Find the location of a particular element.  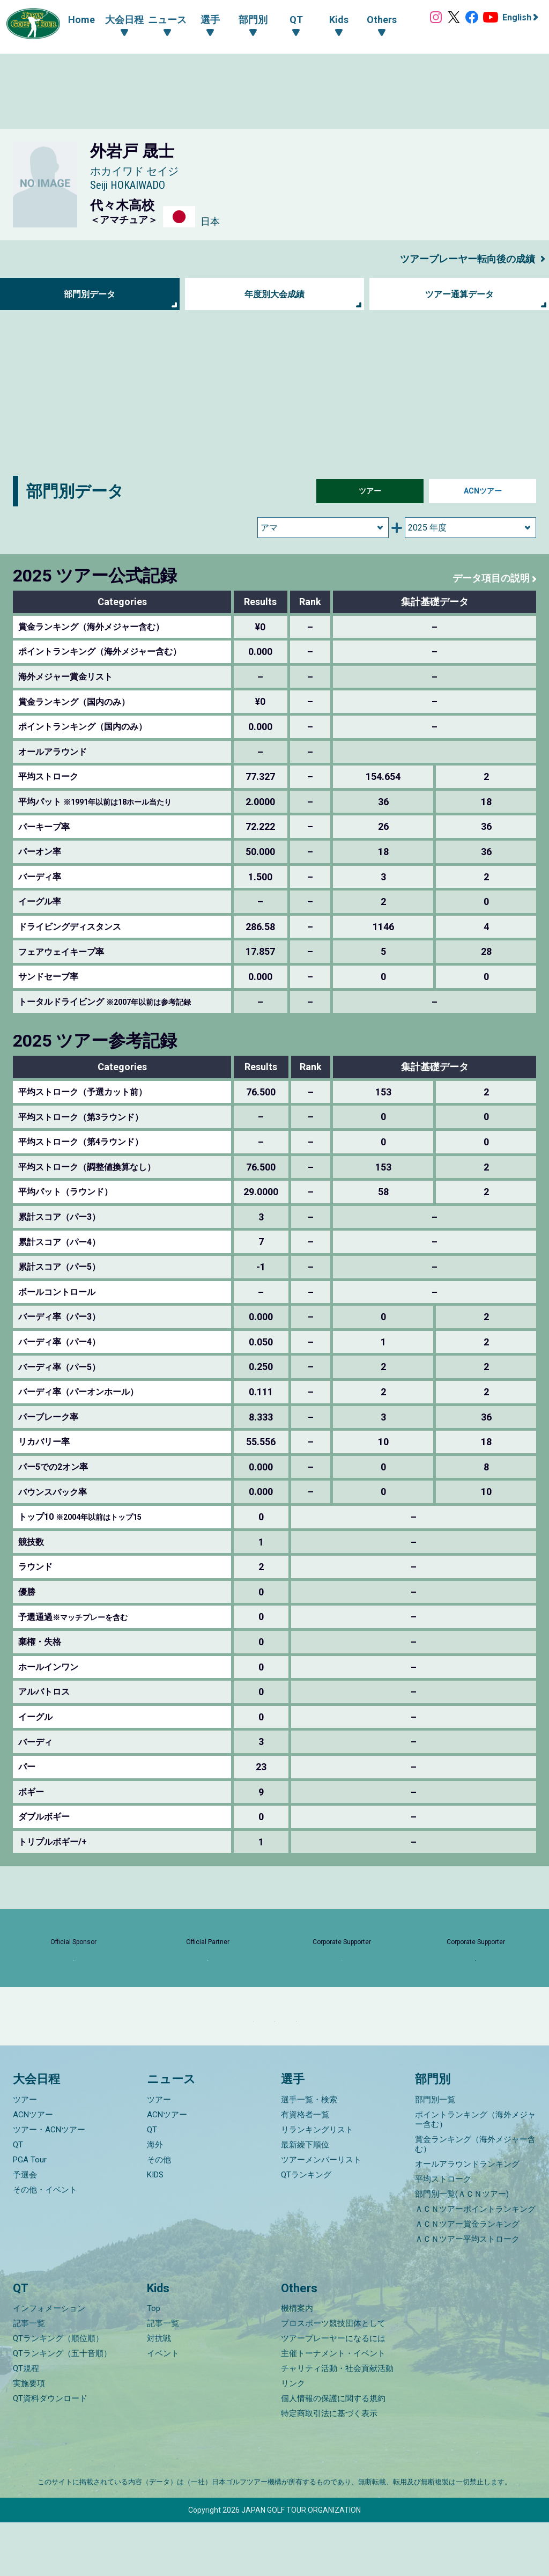

個人情報の保護に関する規約 is located at coordinates (333, 2452).